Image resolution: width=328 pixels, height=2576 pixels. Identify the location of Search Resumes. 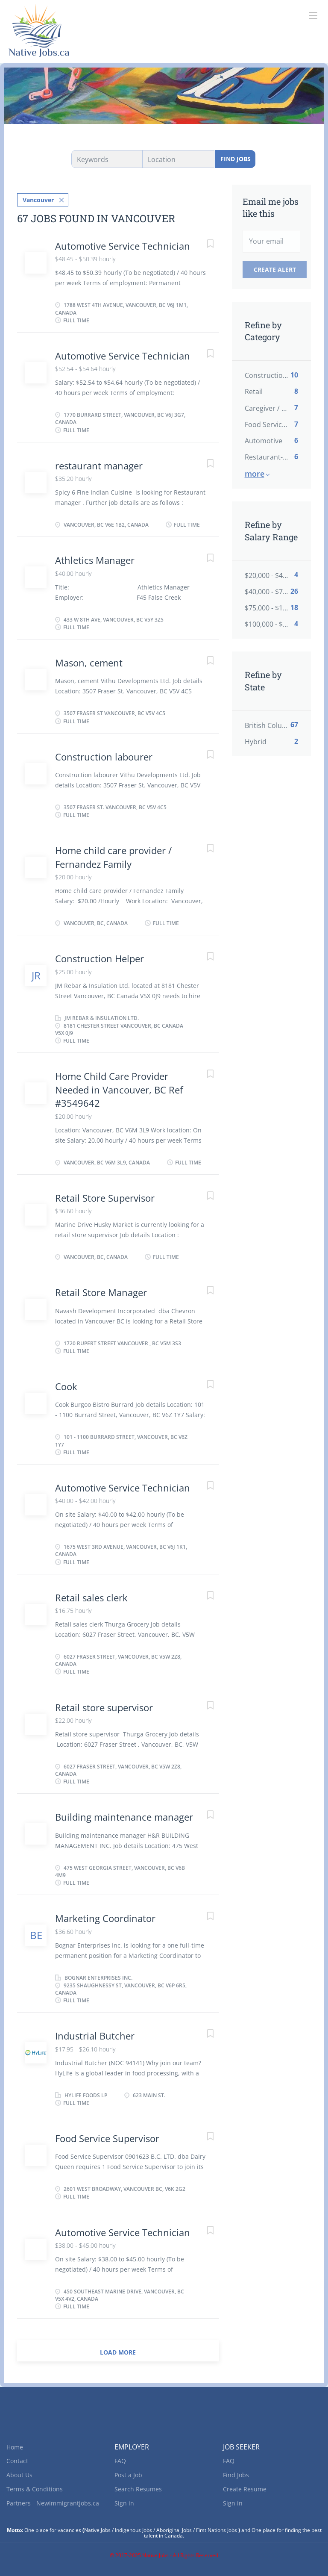
(138, 2489).